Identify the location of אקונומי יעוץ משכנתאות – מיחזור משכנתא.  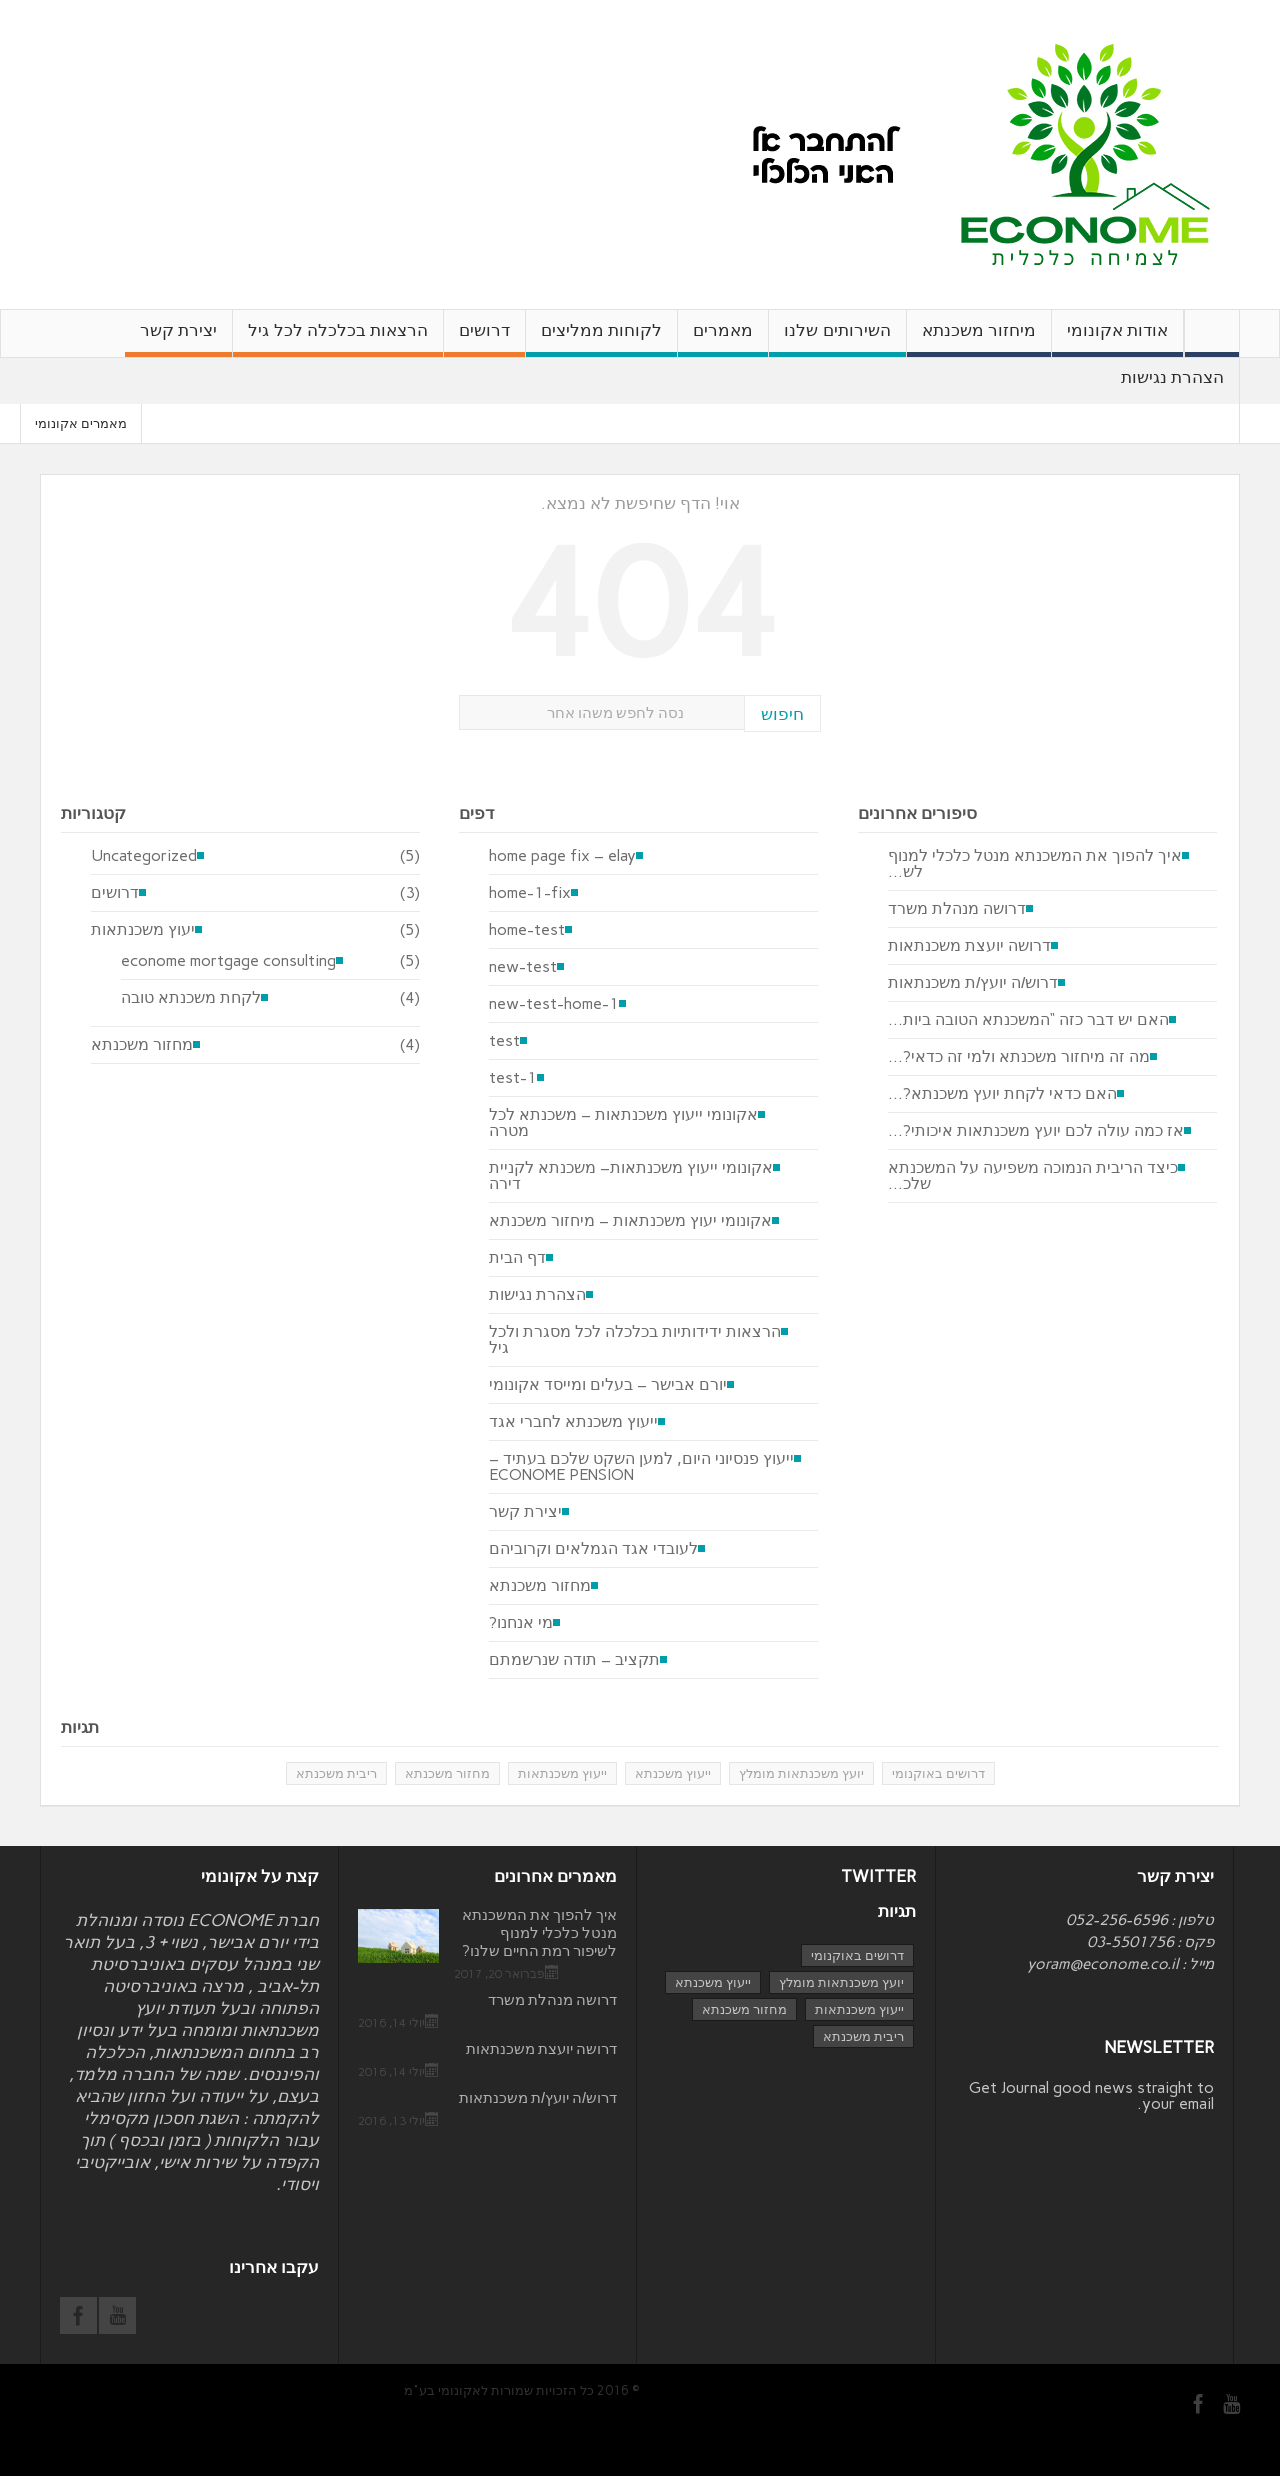
(630, 1221).